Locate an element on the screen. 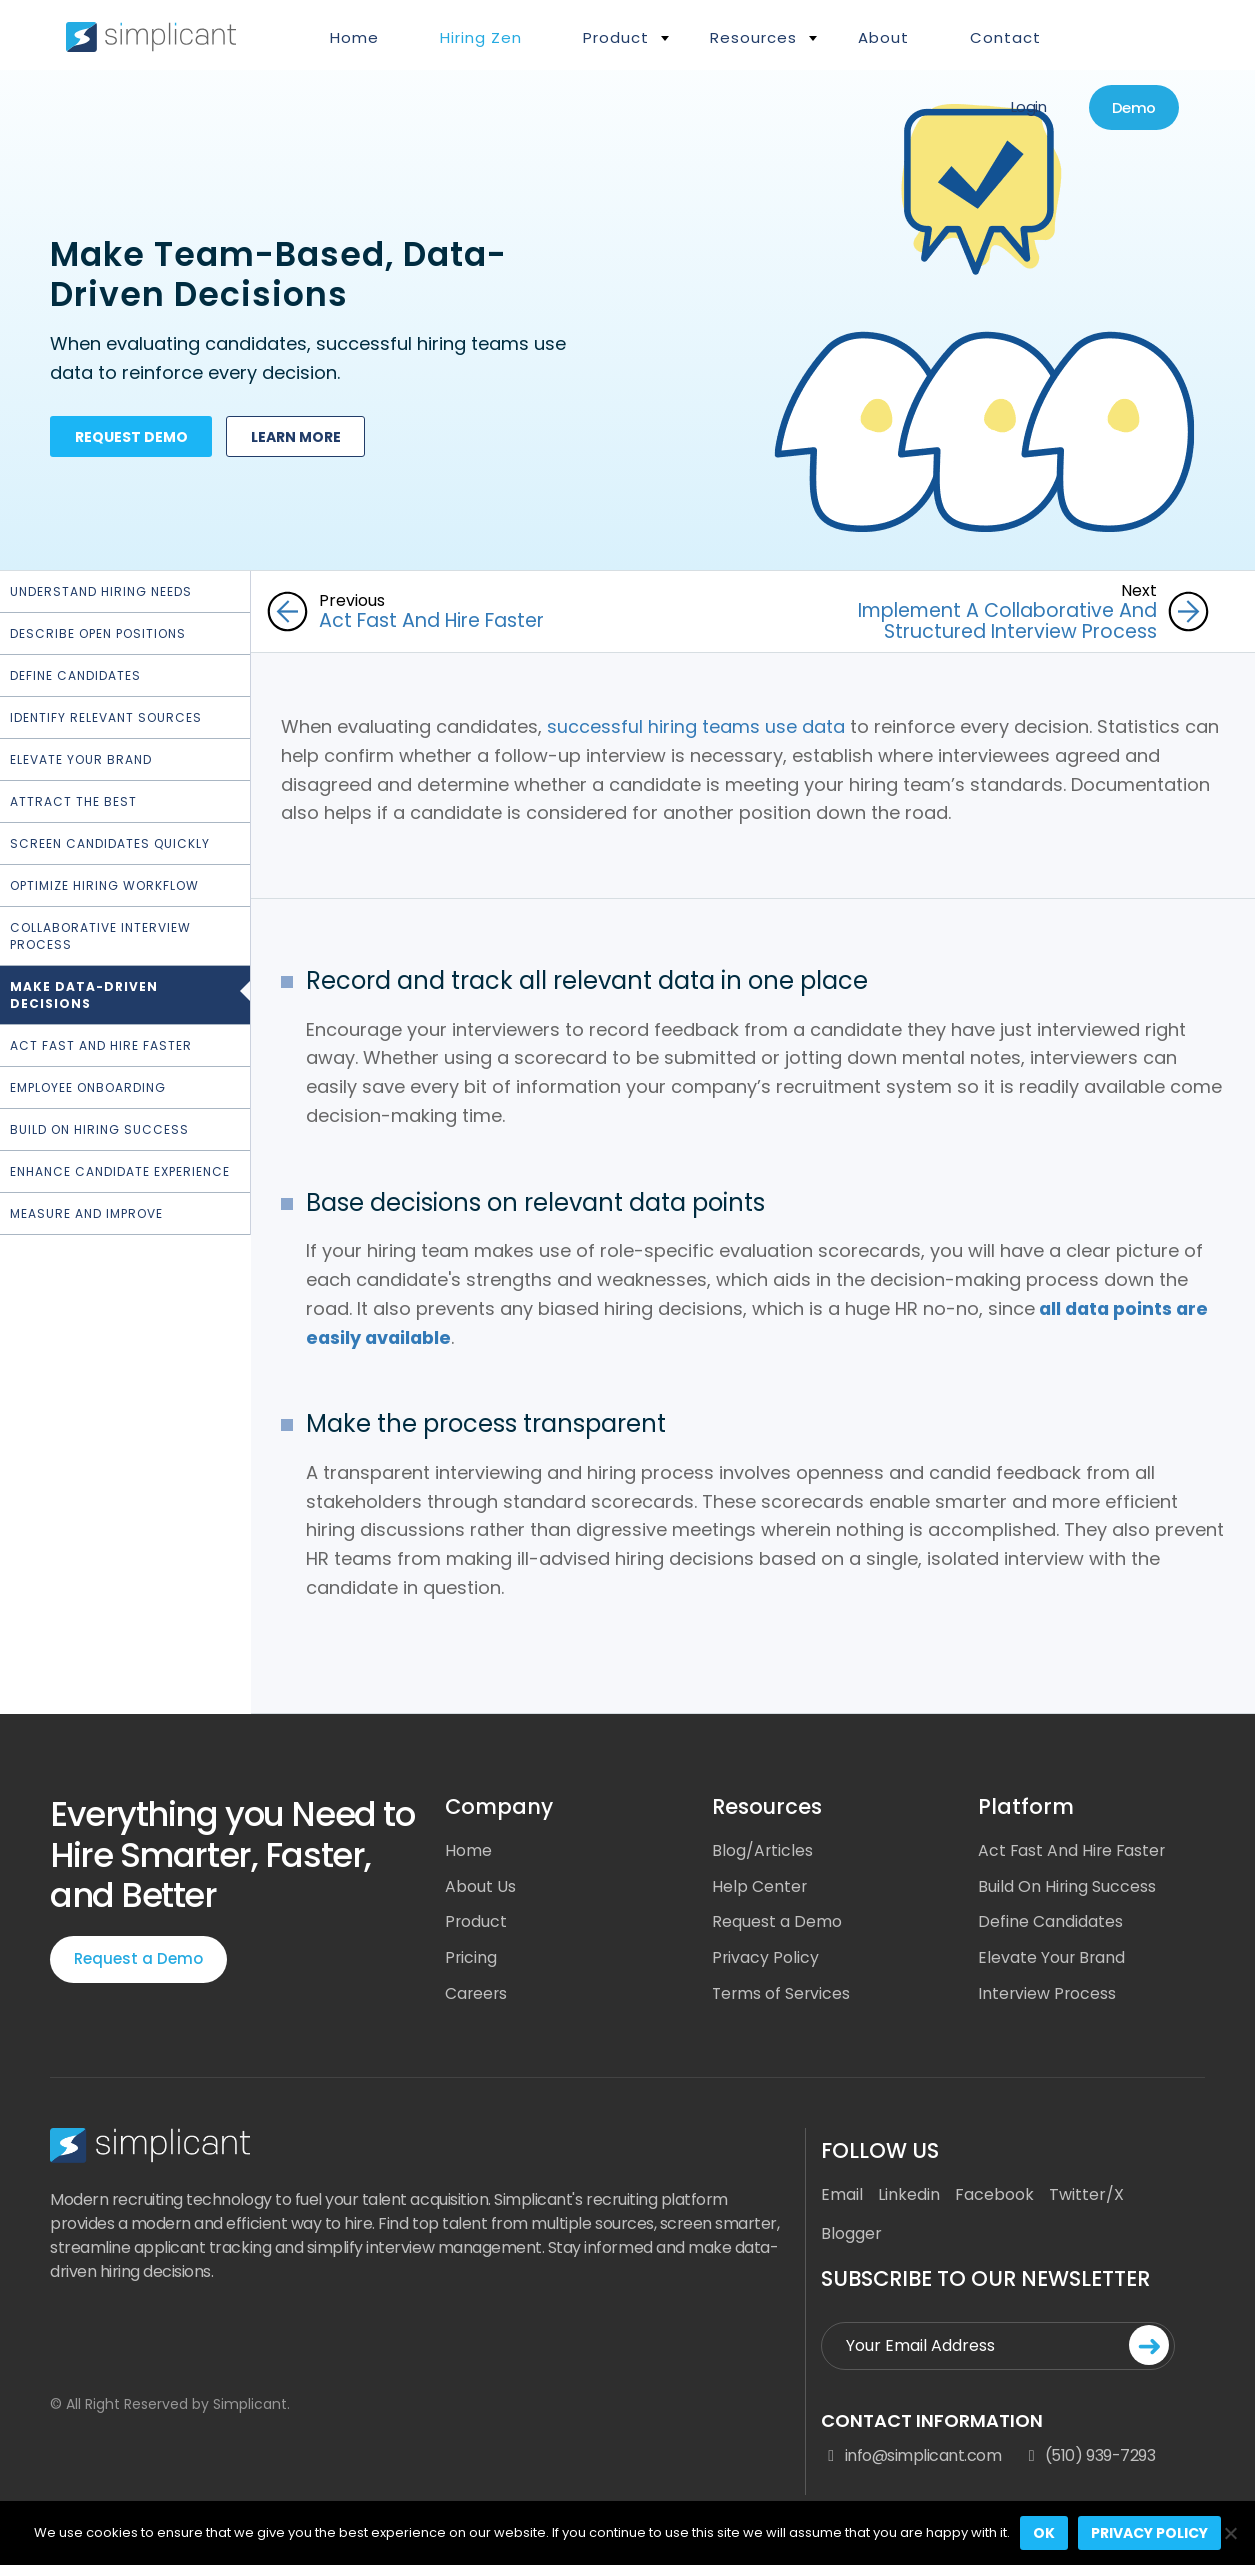 The image size is (1255, 2565). Email is located at coordinates (842, 2195).